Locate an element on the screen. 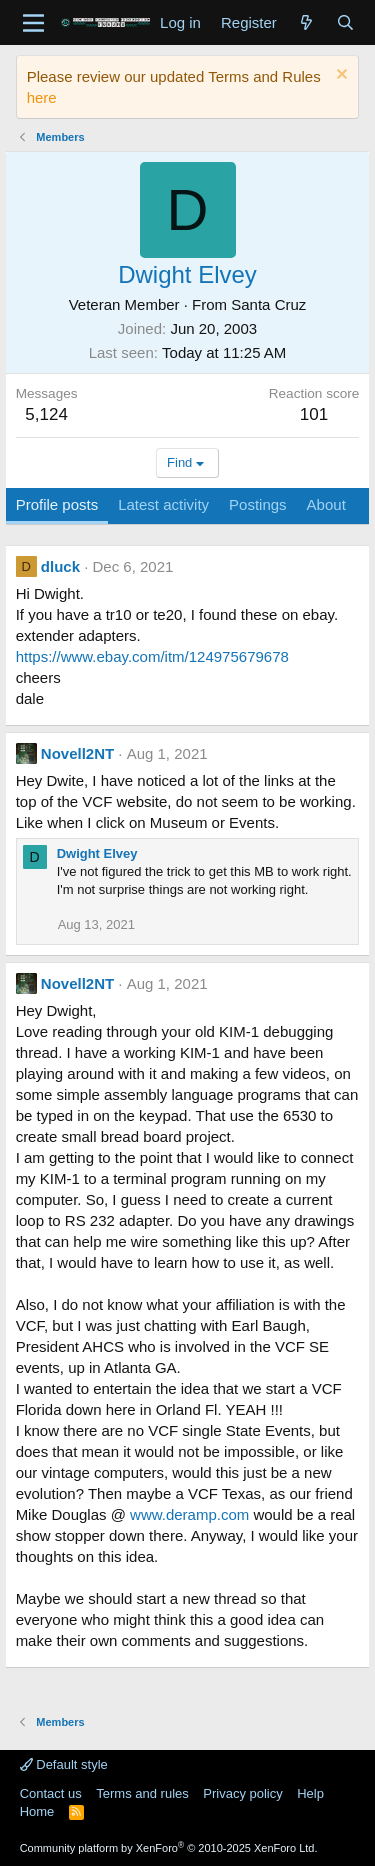 This screenshot has height=1866, width=375. About [tab] is located at coordinates (326, 504).